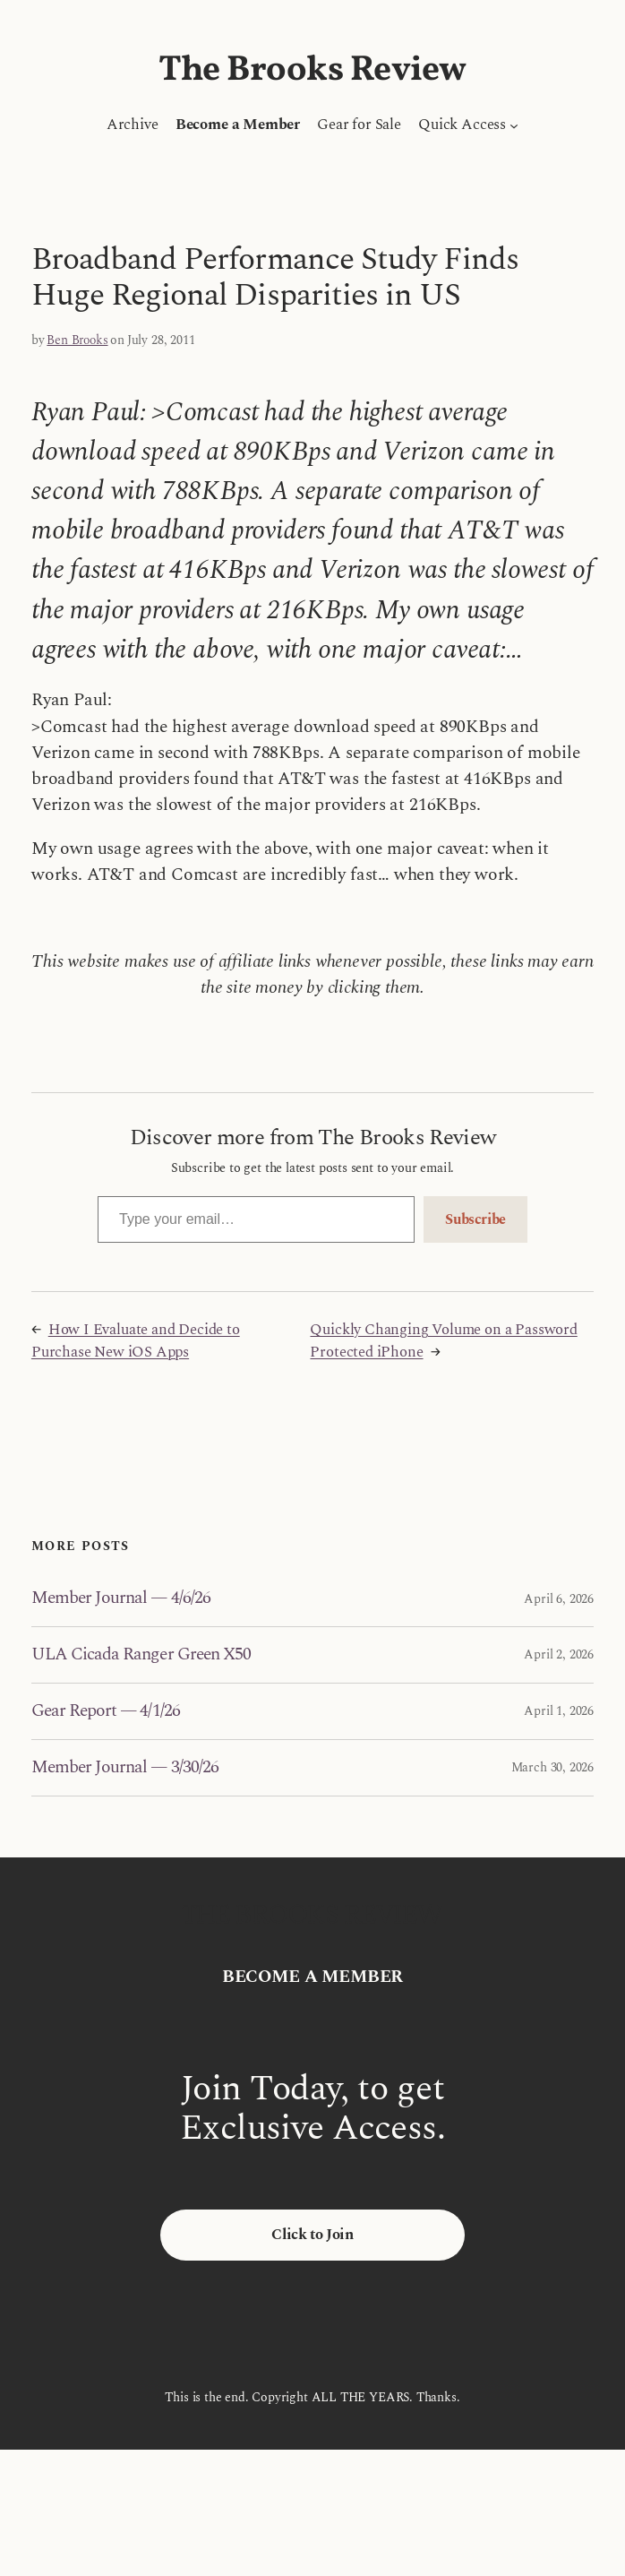 The image size is (625, 2576). I want to click on April 2, 2026, so click(559, 1654).